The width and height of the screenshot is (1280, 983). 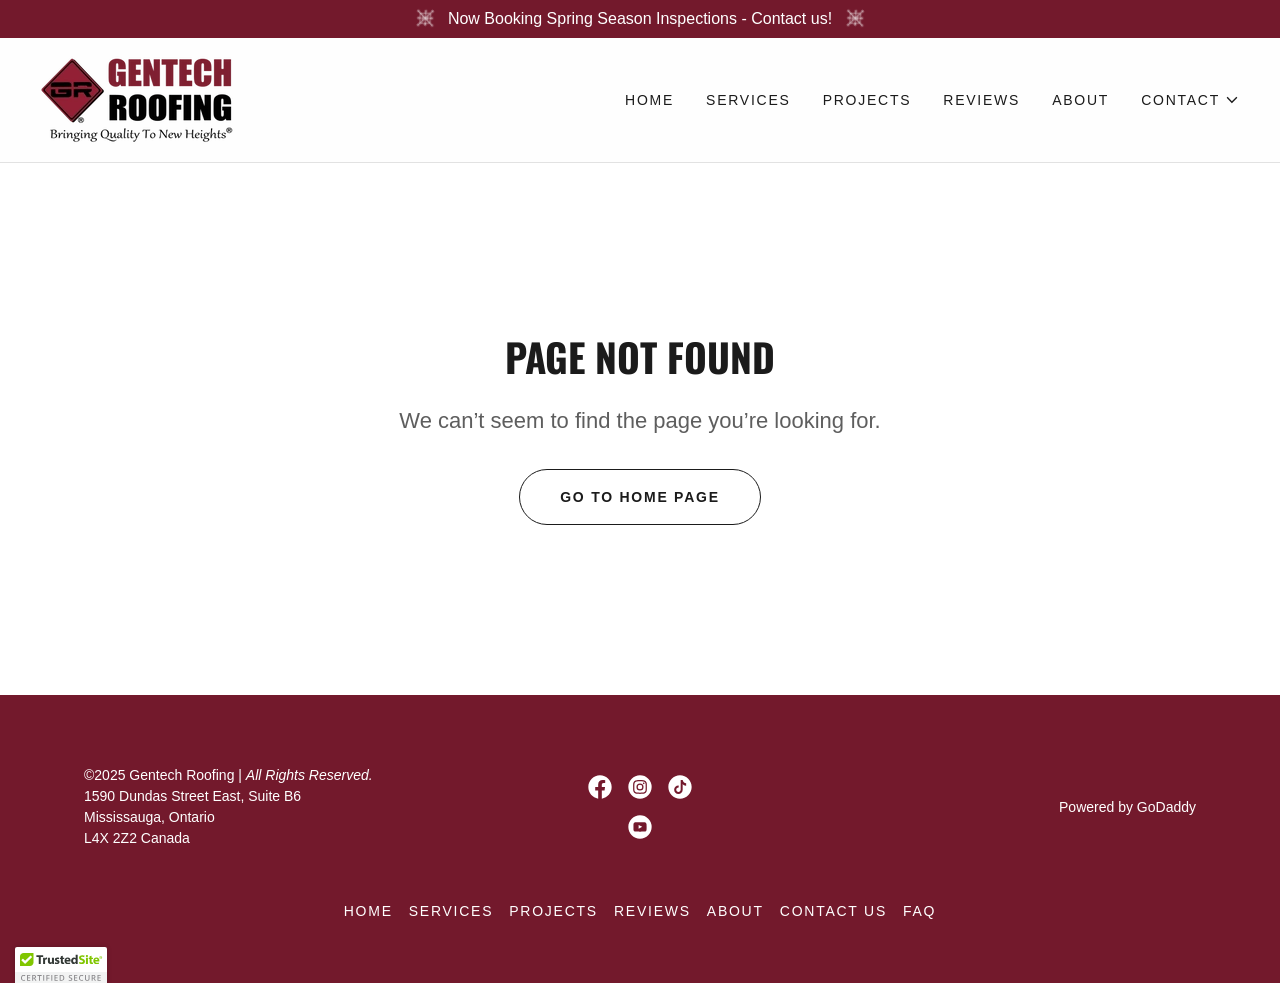 What do you see at coordinates (1166, 807) in the screenshot?
I see `GoDaddy [link]` at bounding box center [1166, 807].